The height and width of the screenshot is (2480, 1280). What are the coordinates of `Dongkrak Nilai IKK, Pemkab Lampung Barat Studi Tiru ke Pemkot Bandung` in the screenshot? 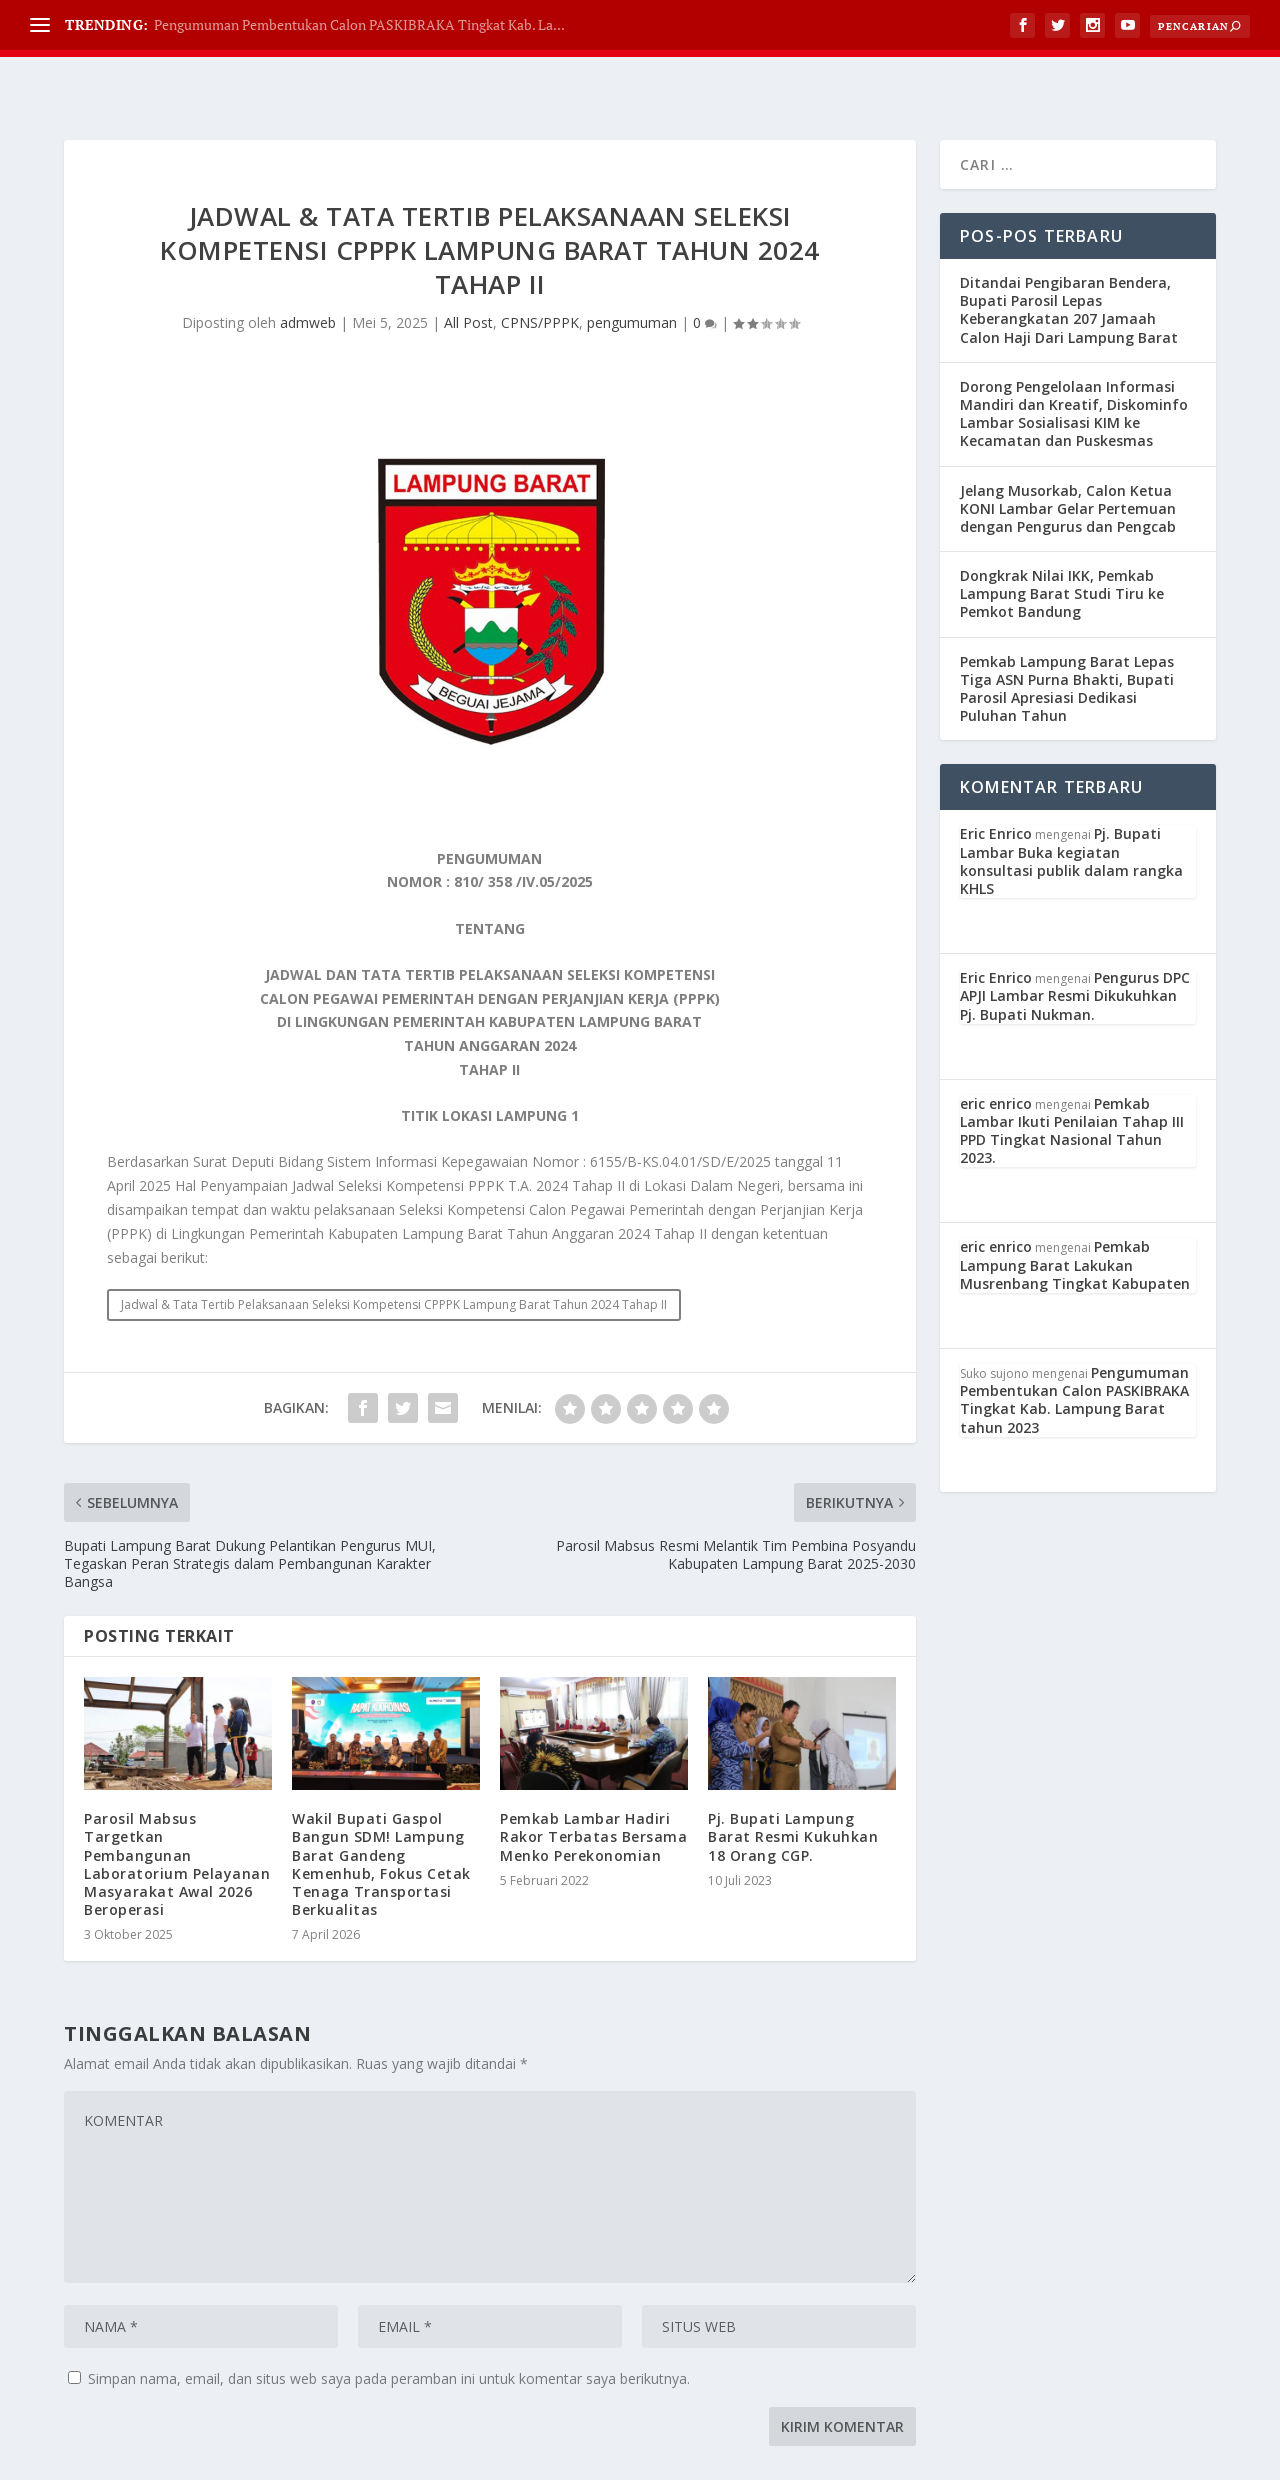 It's located at (1062, 543).